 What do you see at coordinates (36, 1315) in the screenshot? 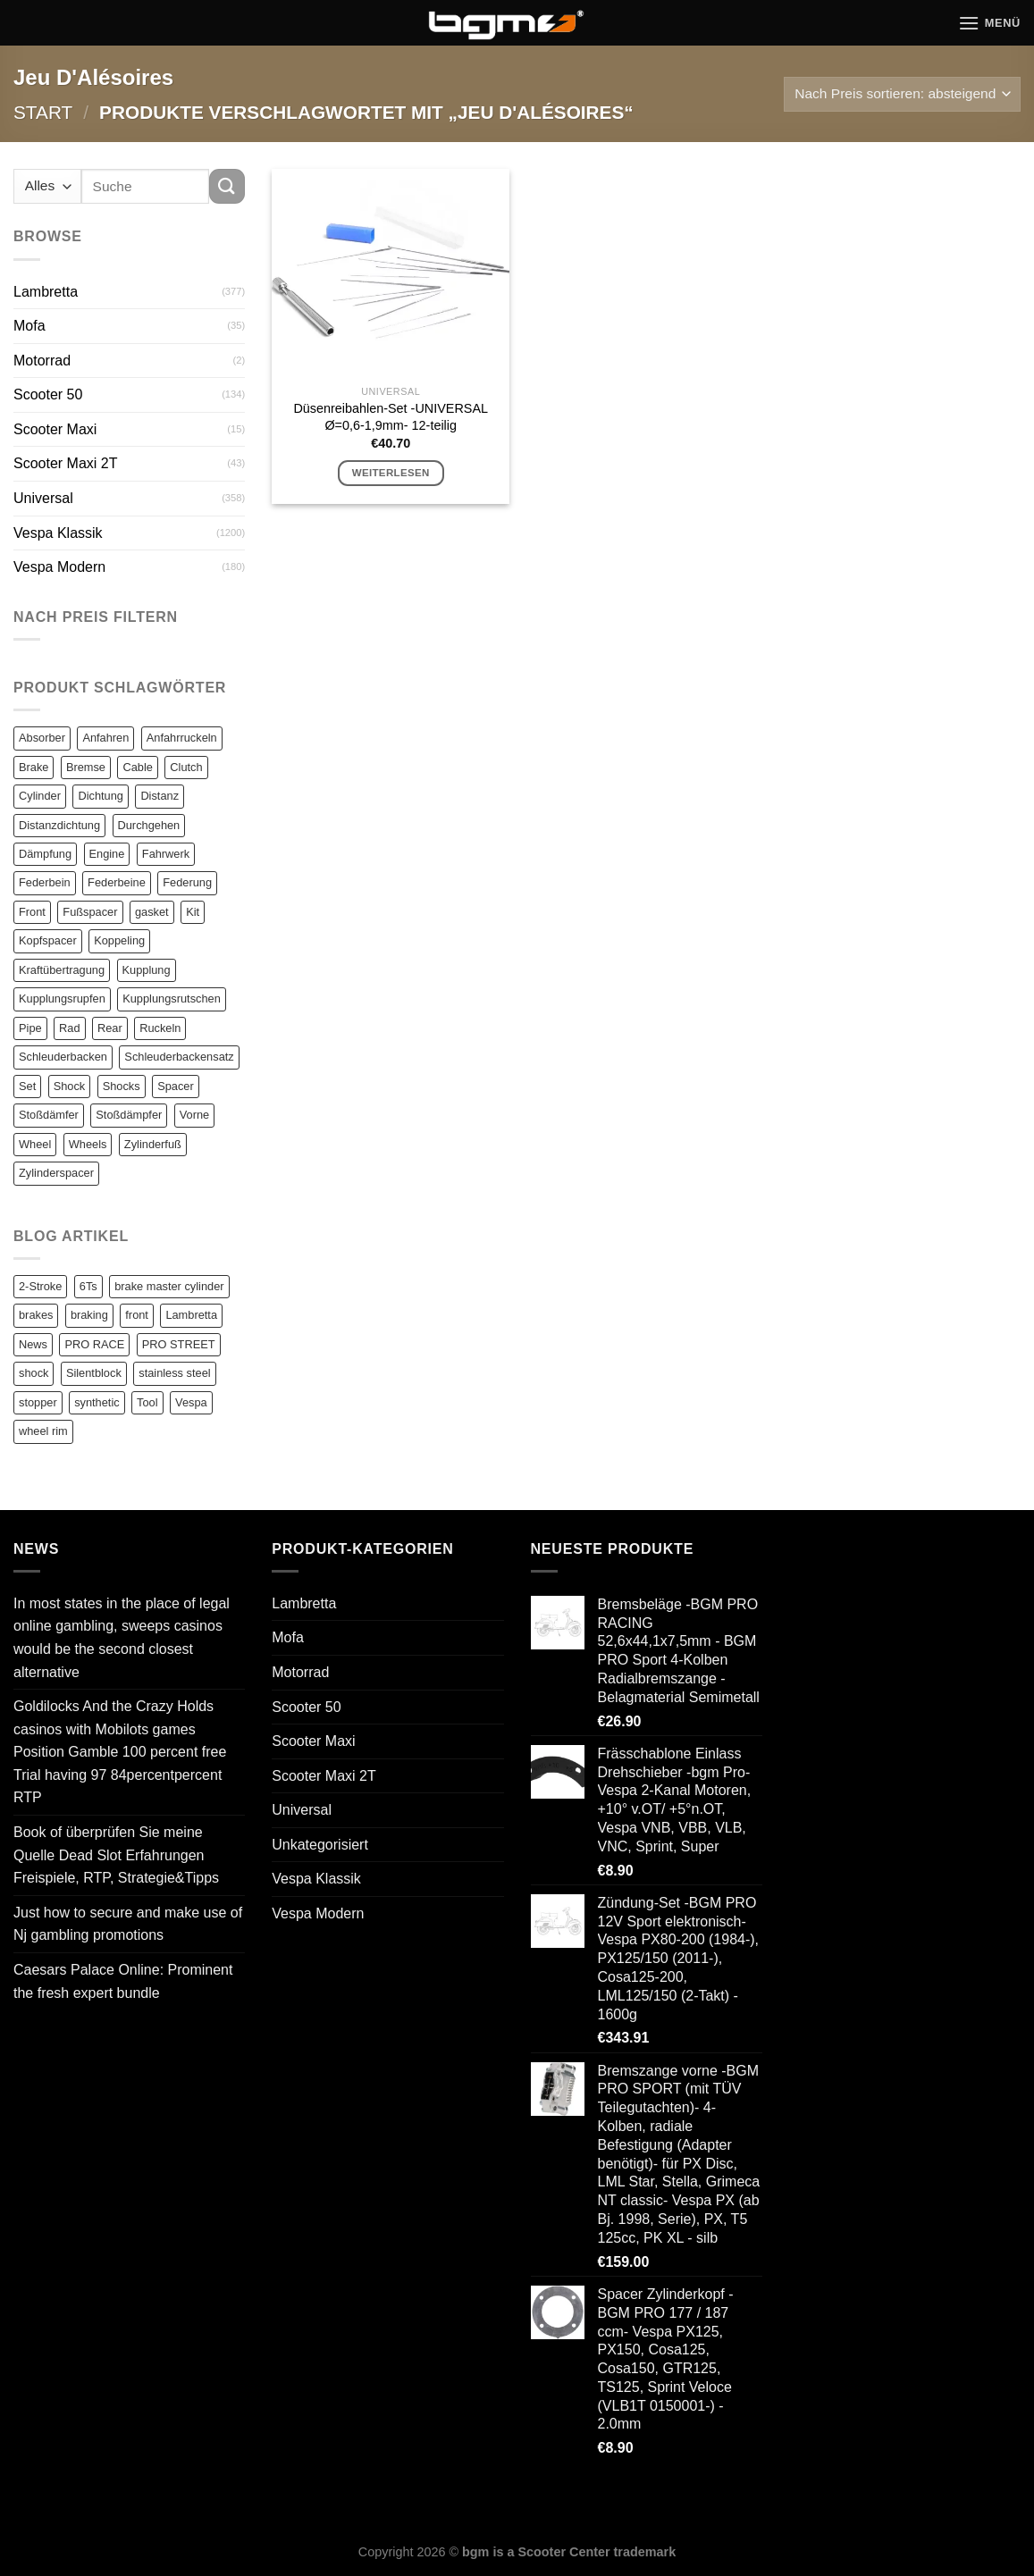
I see `brakes [brakes (1 Eintrag)]` at bounding box center [36, 1315].